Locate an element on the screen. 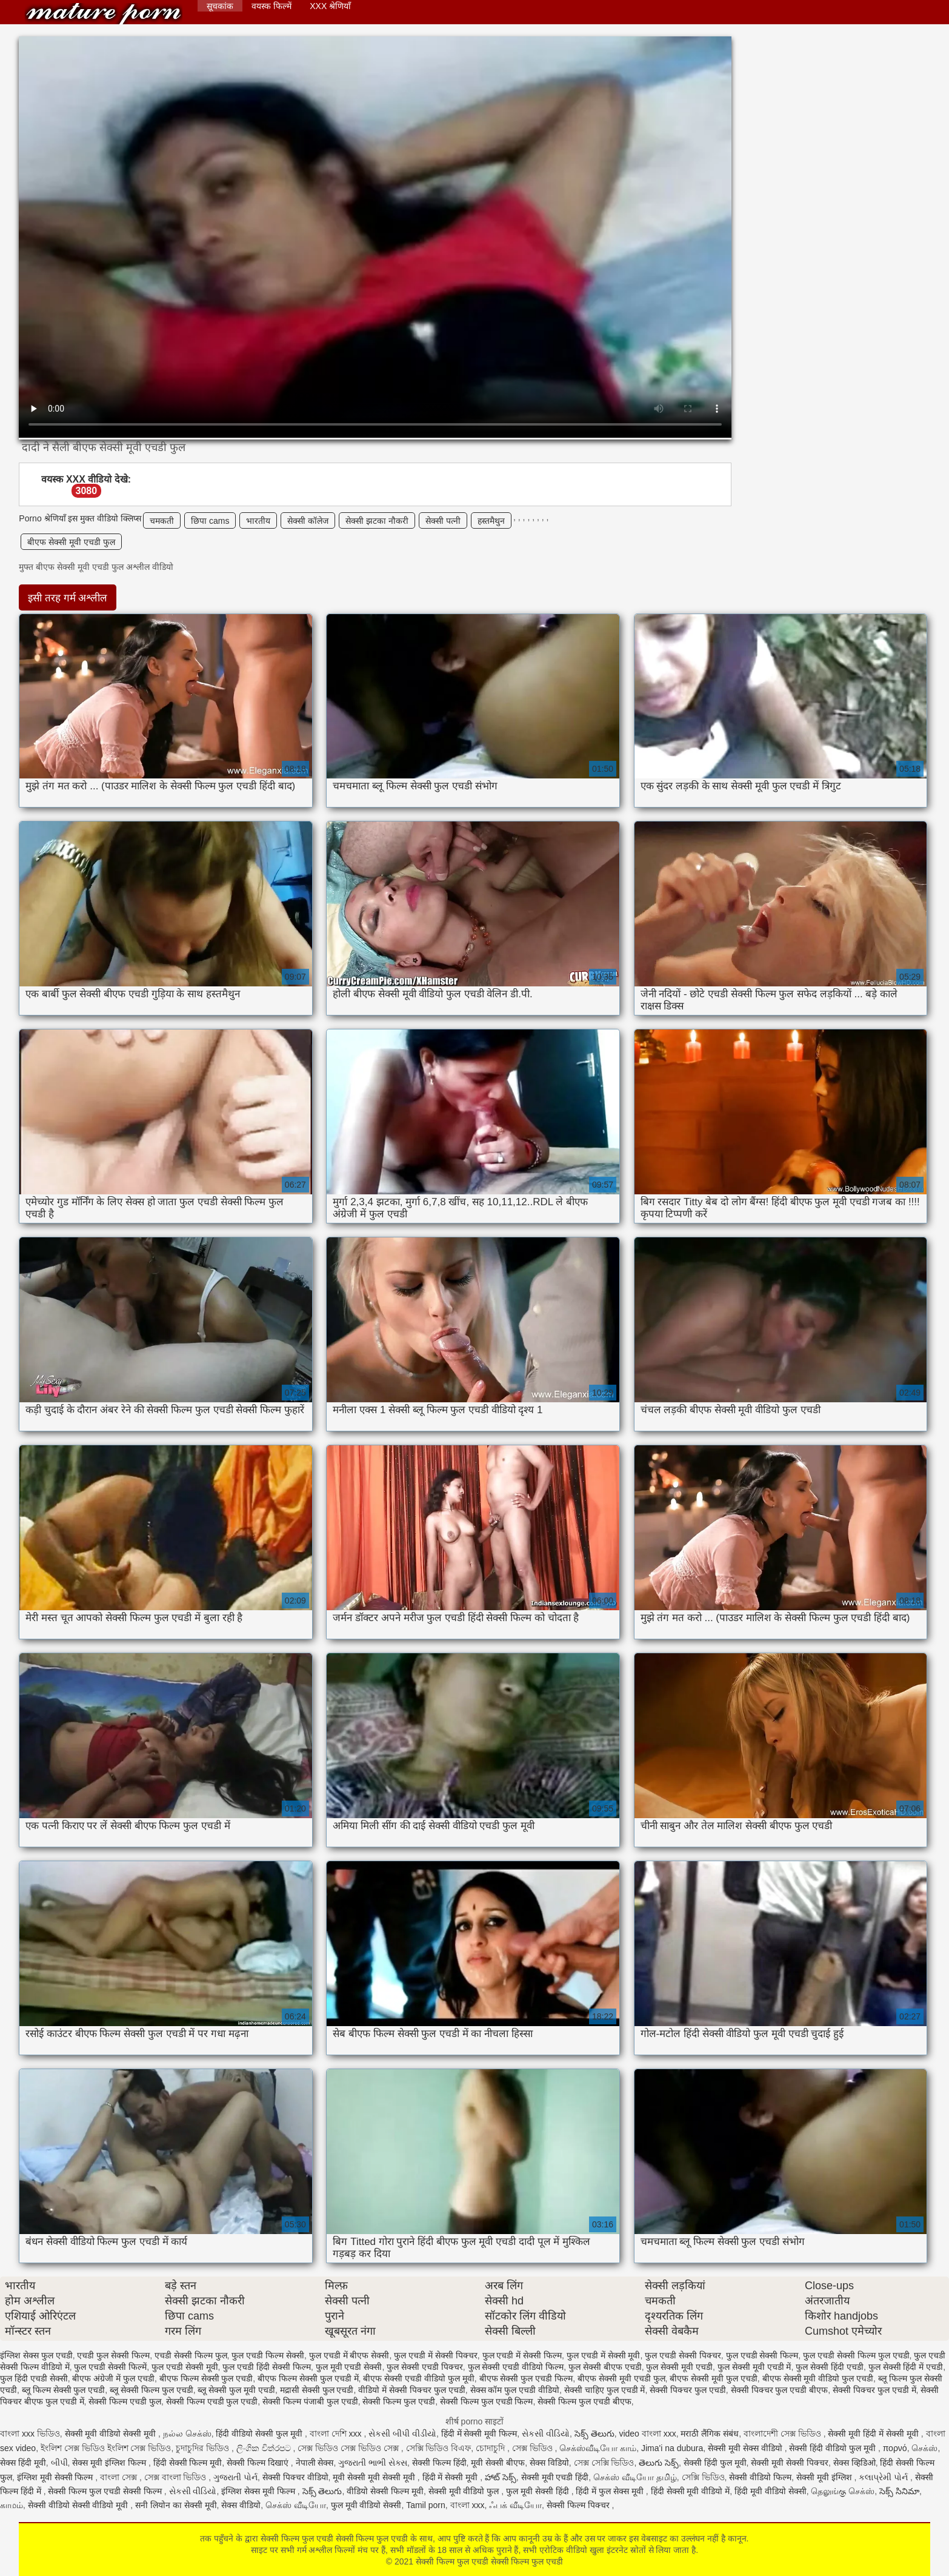  video বাংলা xxx is located at coordinates (647, 2433).